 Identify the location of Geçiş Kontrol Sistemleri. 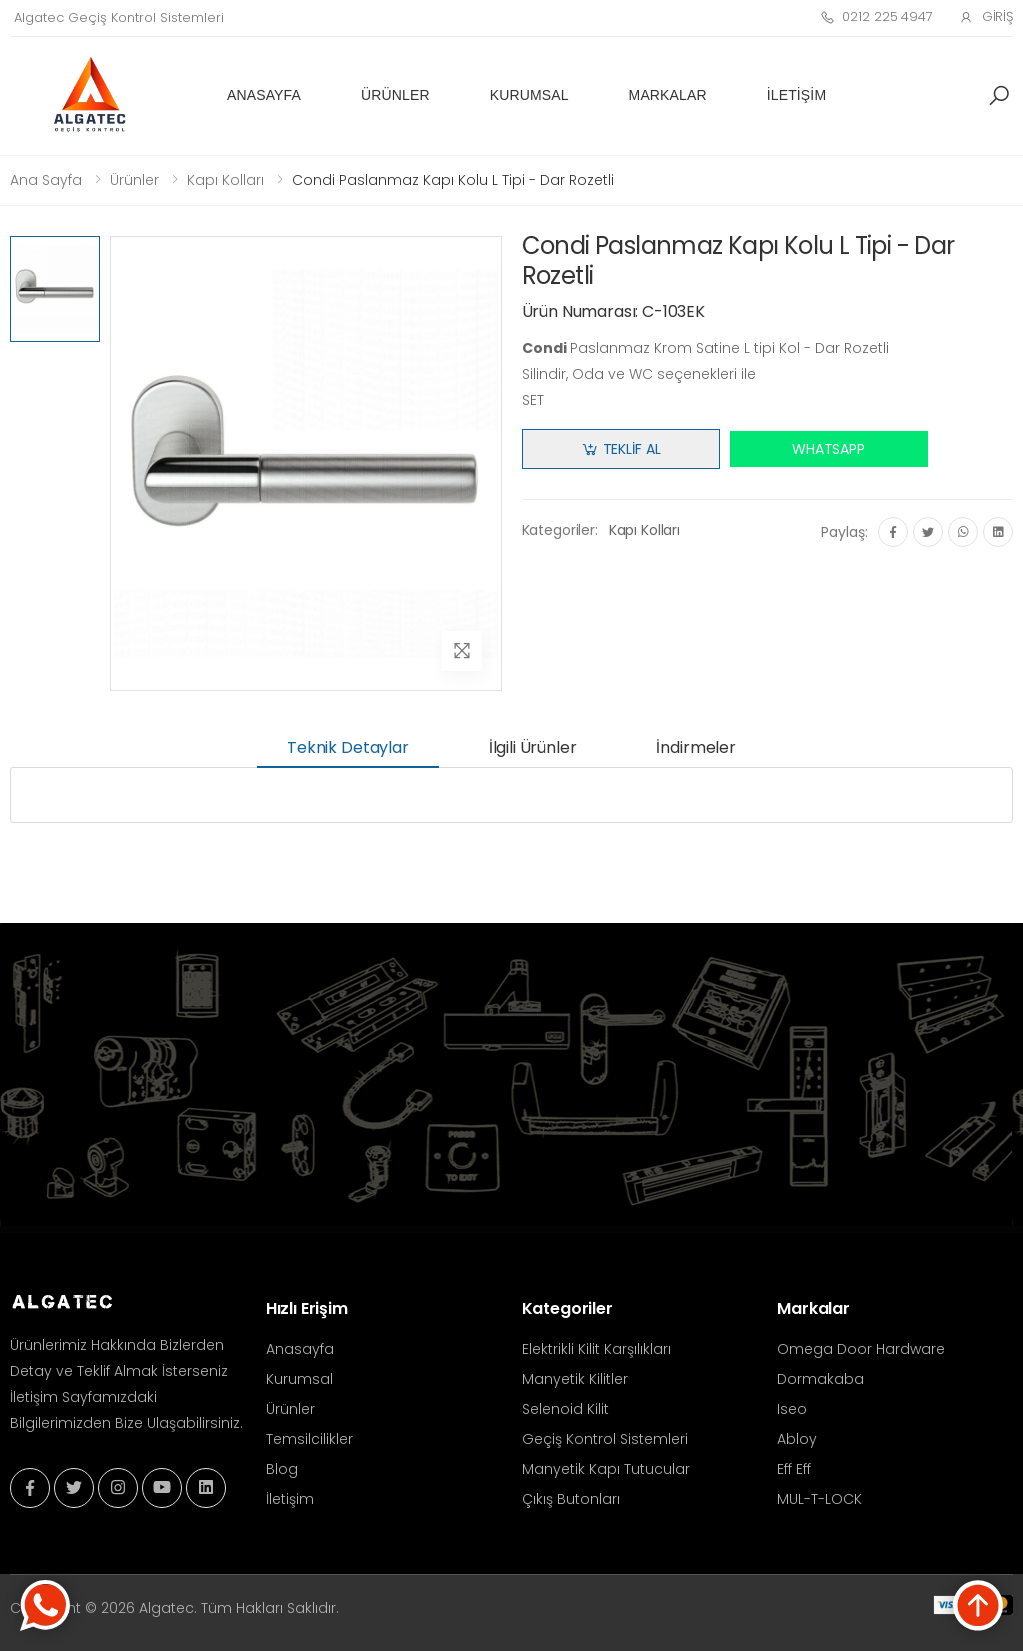
(605, 1439).